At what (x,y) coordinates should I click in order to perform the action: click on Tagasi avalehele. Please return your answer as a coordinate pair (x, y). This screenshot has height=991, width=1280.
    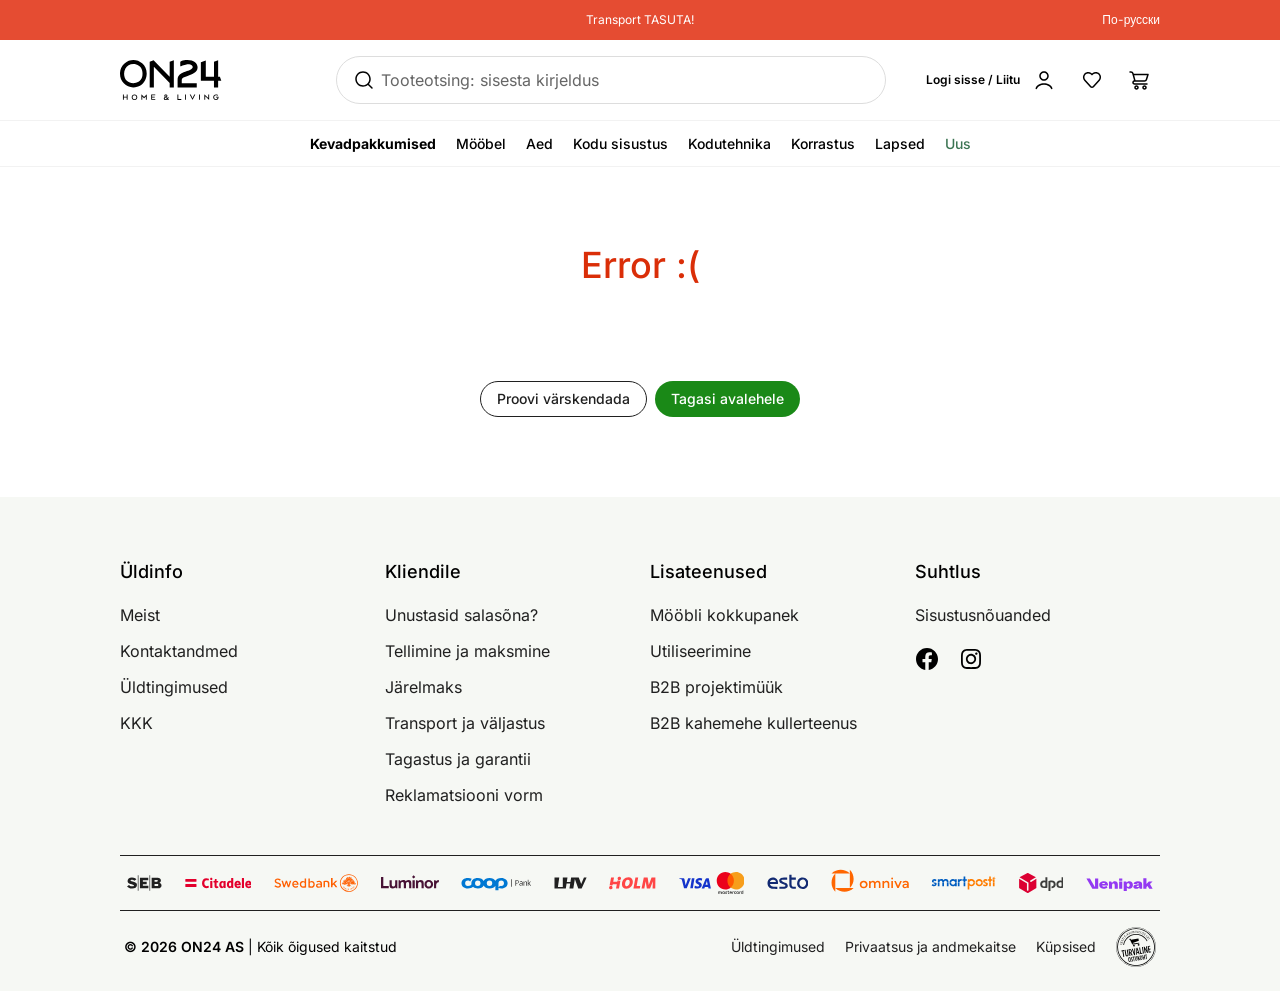
    Looking at the image, I should click on (727, 398).